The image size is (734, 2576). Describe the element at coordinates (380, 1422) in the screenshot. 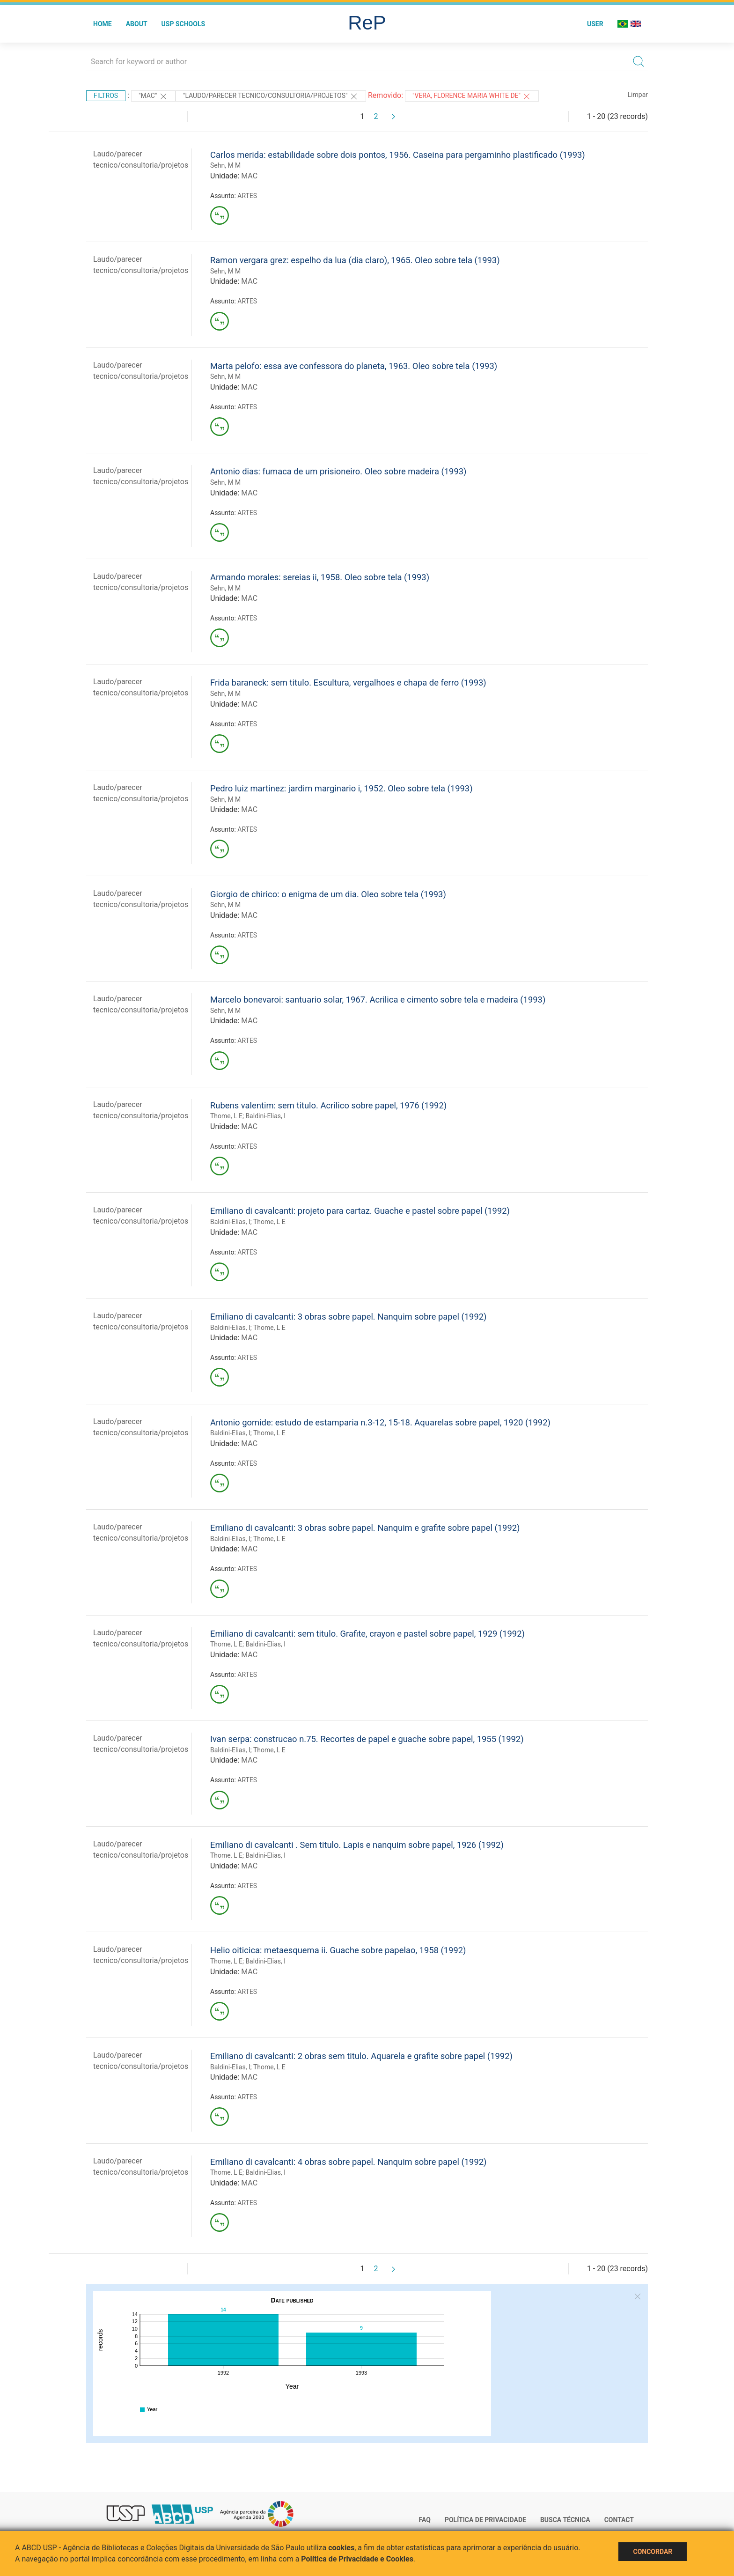

I see `Antonio gomide: estudo de estamparia n.3-12, 15-18. Aquarelas sobre papel, 1920 (1992)` at that location.